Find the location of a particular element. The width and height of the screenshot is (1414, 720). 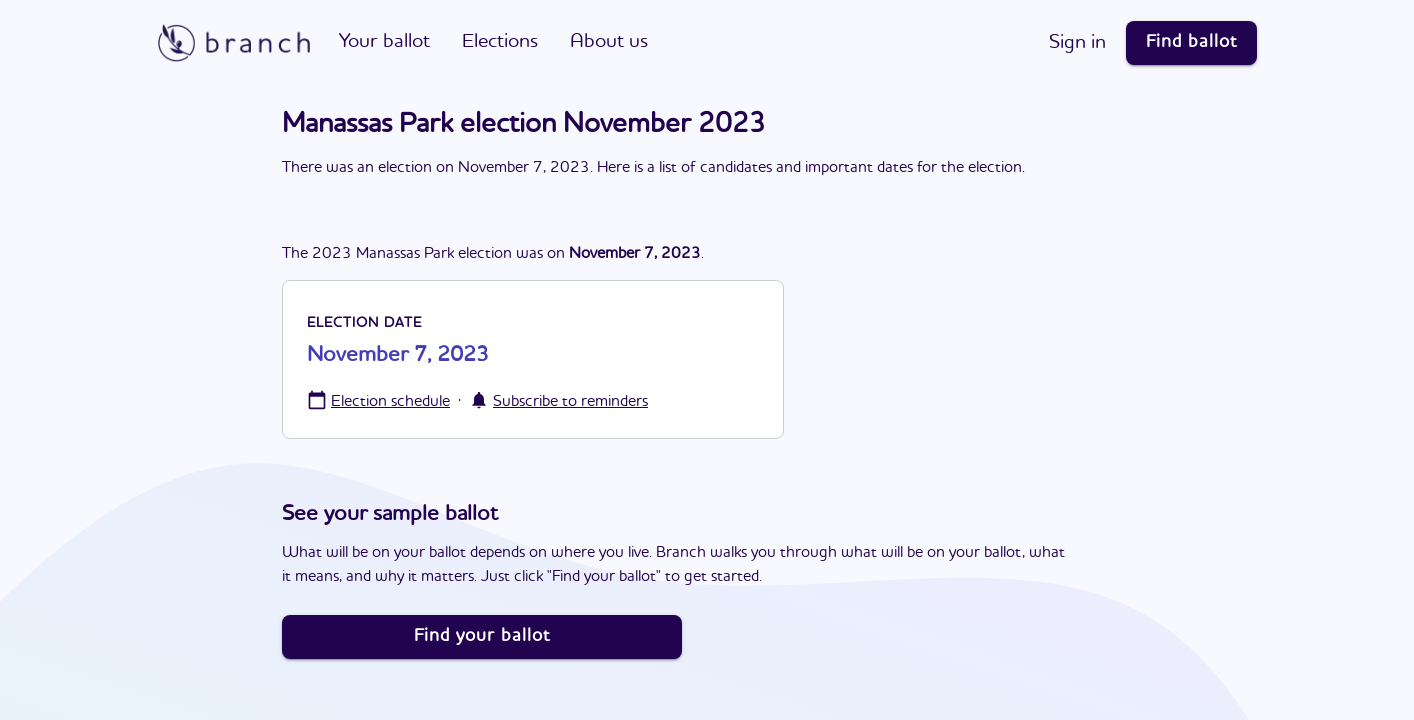

Find your ballot is located at coordinates (482, 636).